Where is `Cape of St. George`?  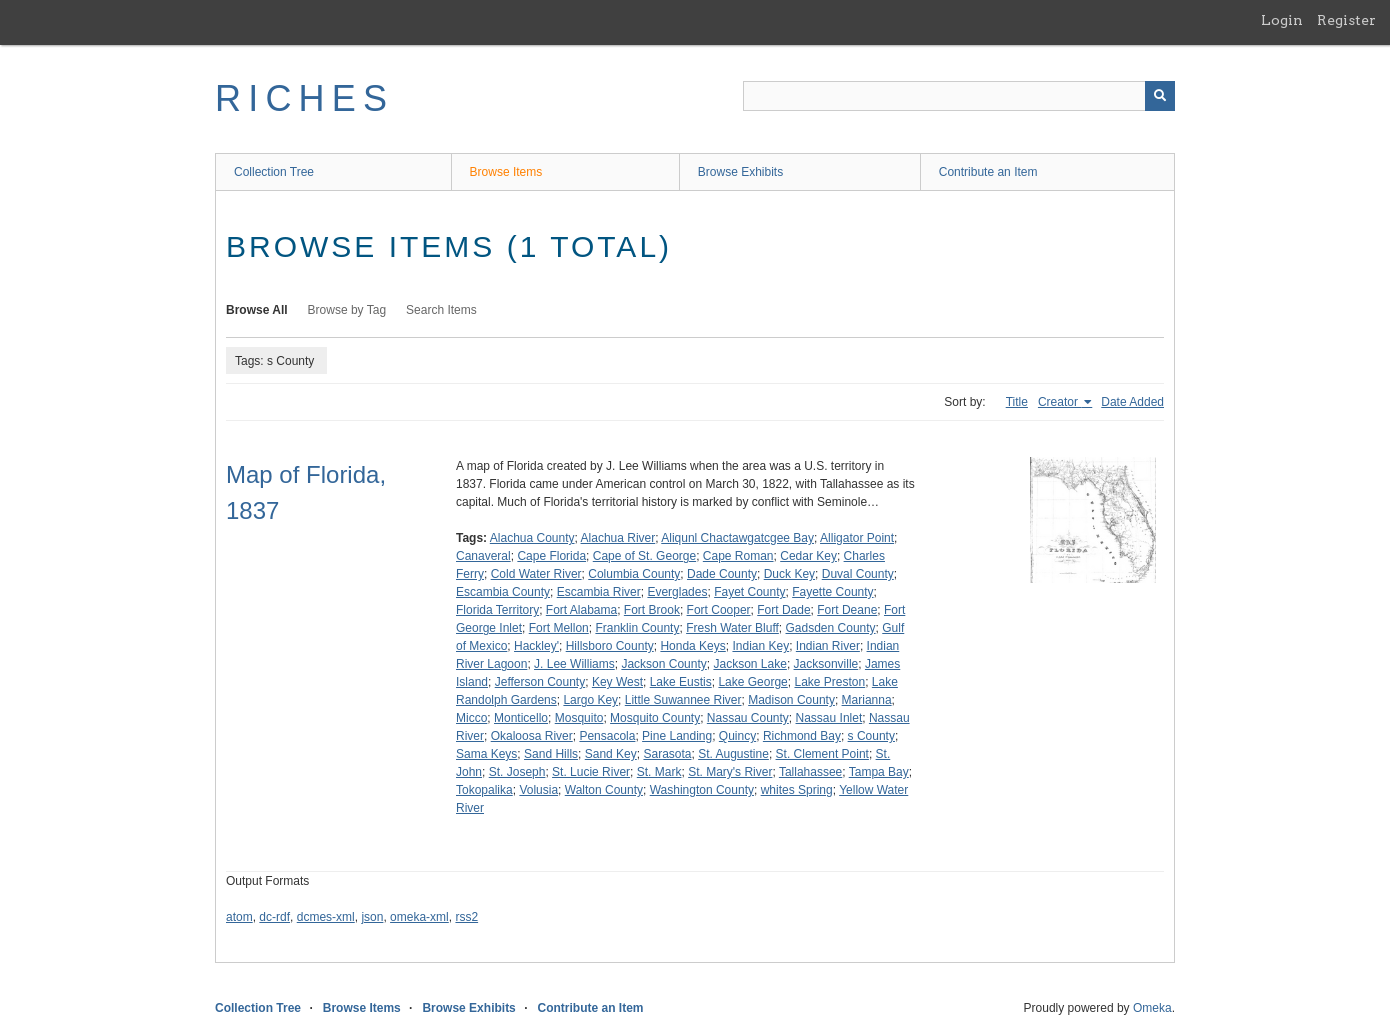
Cape of St. George is located at coordinates (644, 556).